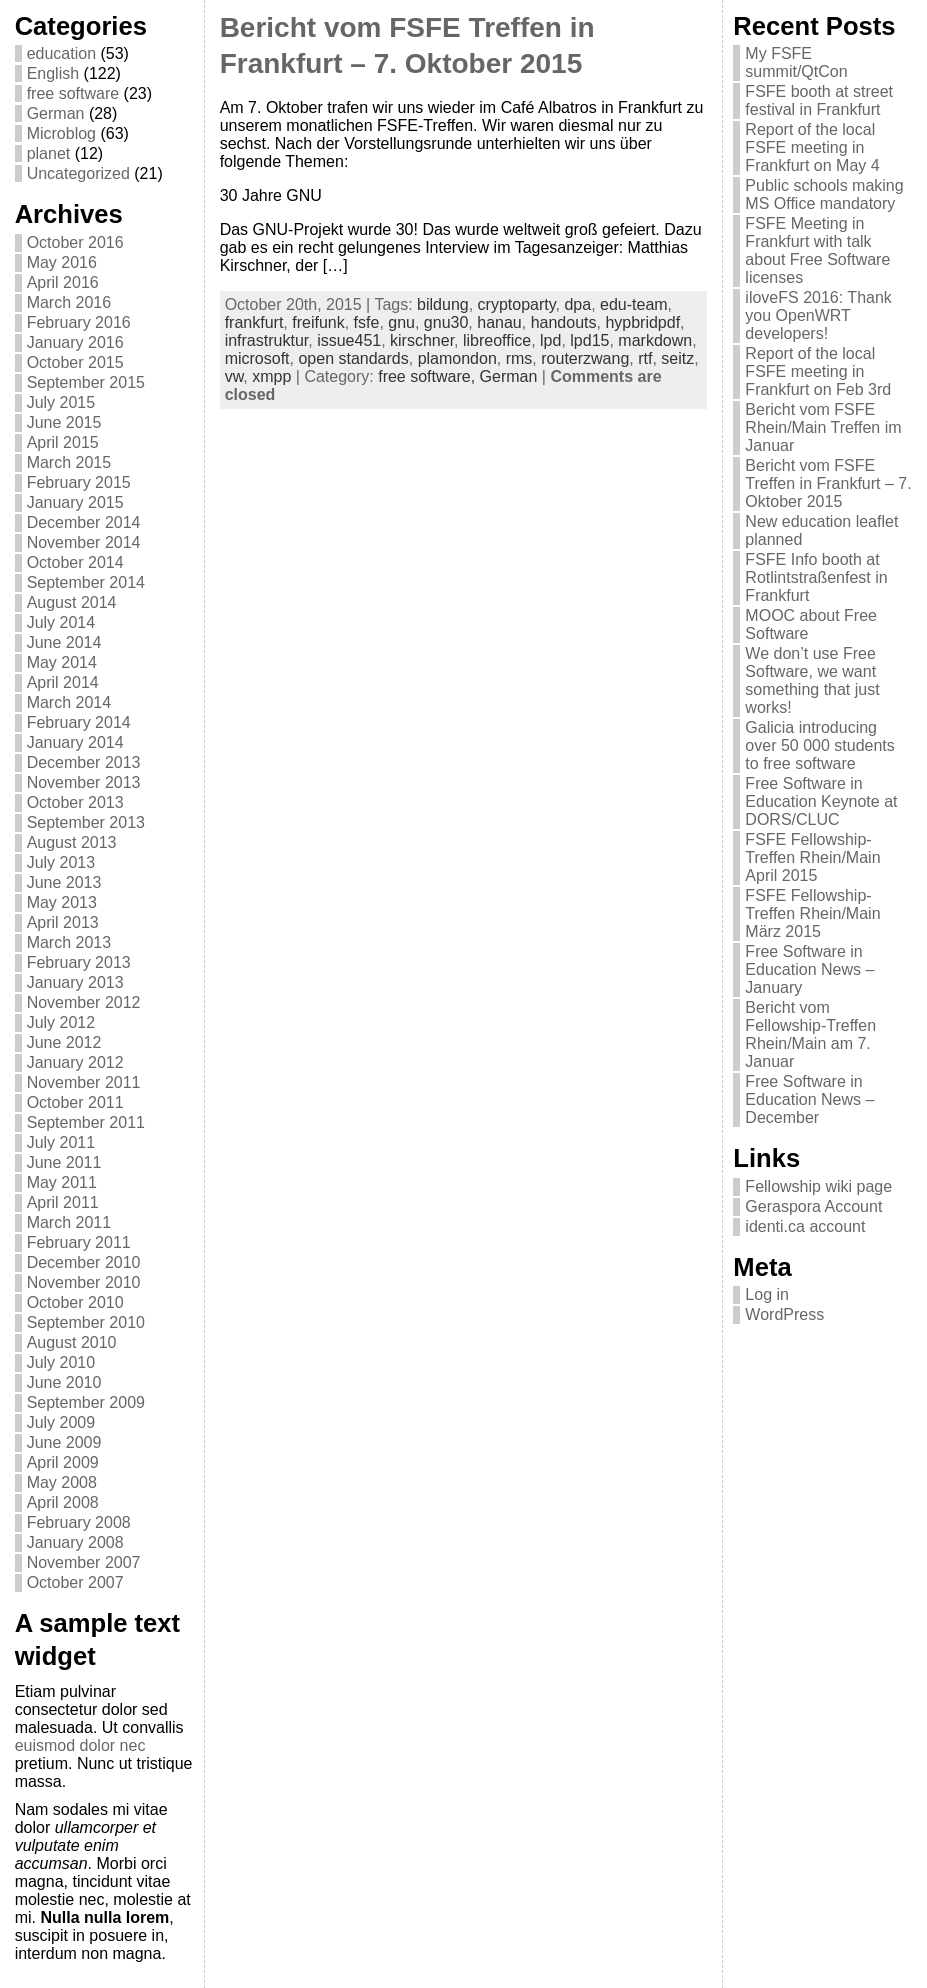 Image resolution: width=927 pixels, height=1988 pixels. I want to click on February 2013, so click(79, 962).